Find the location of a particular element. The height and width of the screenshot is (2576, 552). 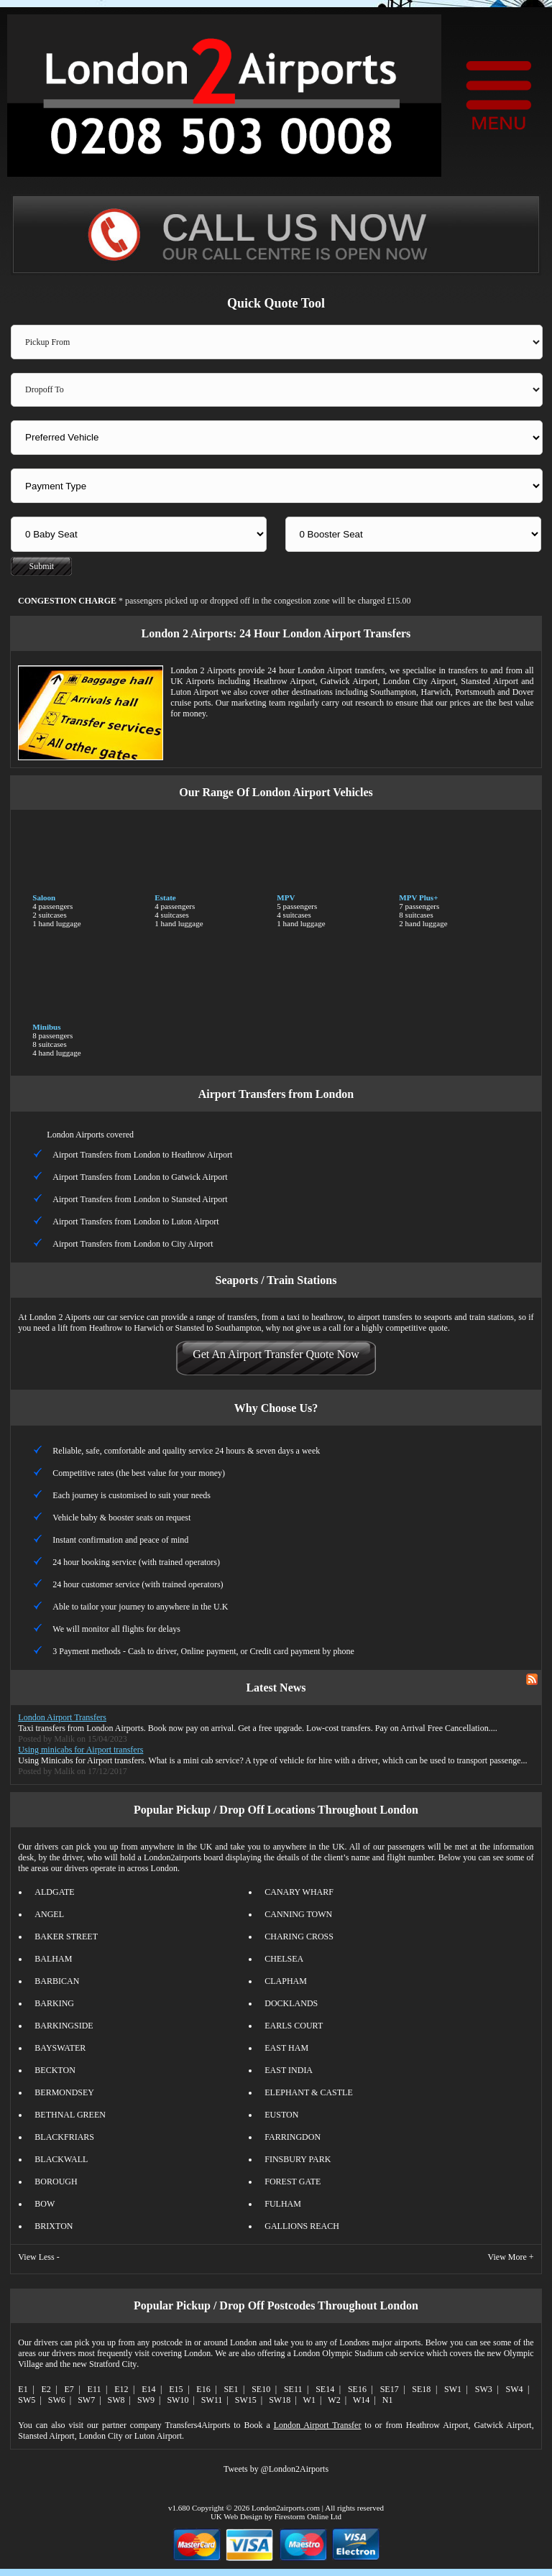

SE16 is located at coordinates (357, 2389).